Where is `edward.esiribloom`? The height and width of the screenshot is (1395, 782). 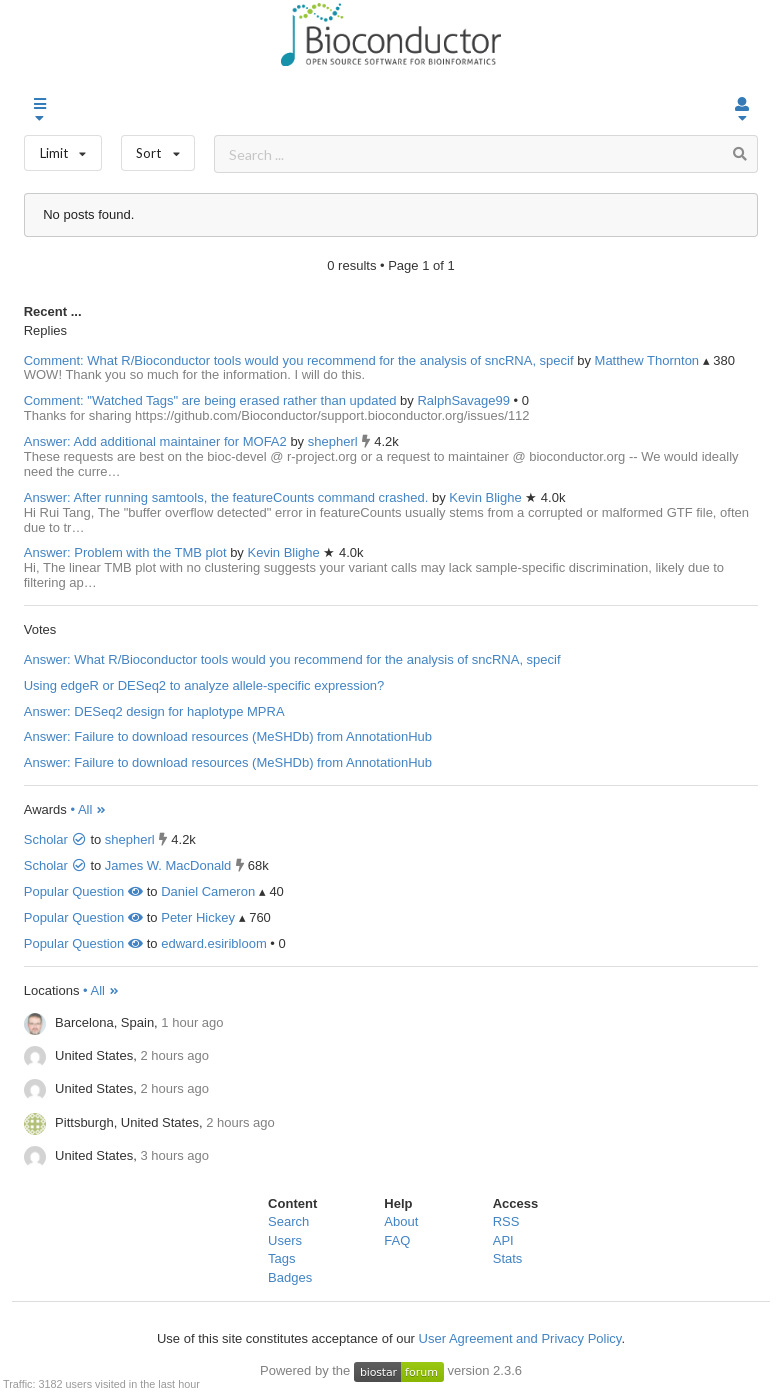
edward.esiribloom is located at coordinates (214, 943).